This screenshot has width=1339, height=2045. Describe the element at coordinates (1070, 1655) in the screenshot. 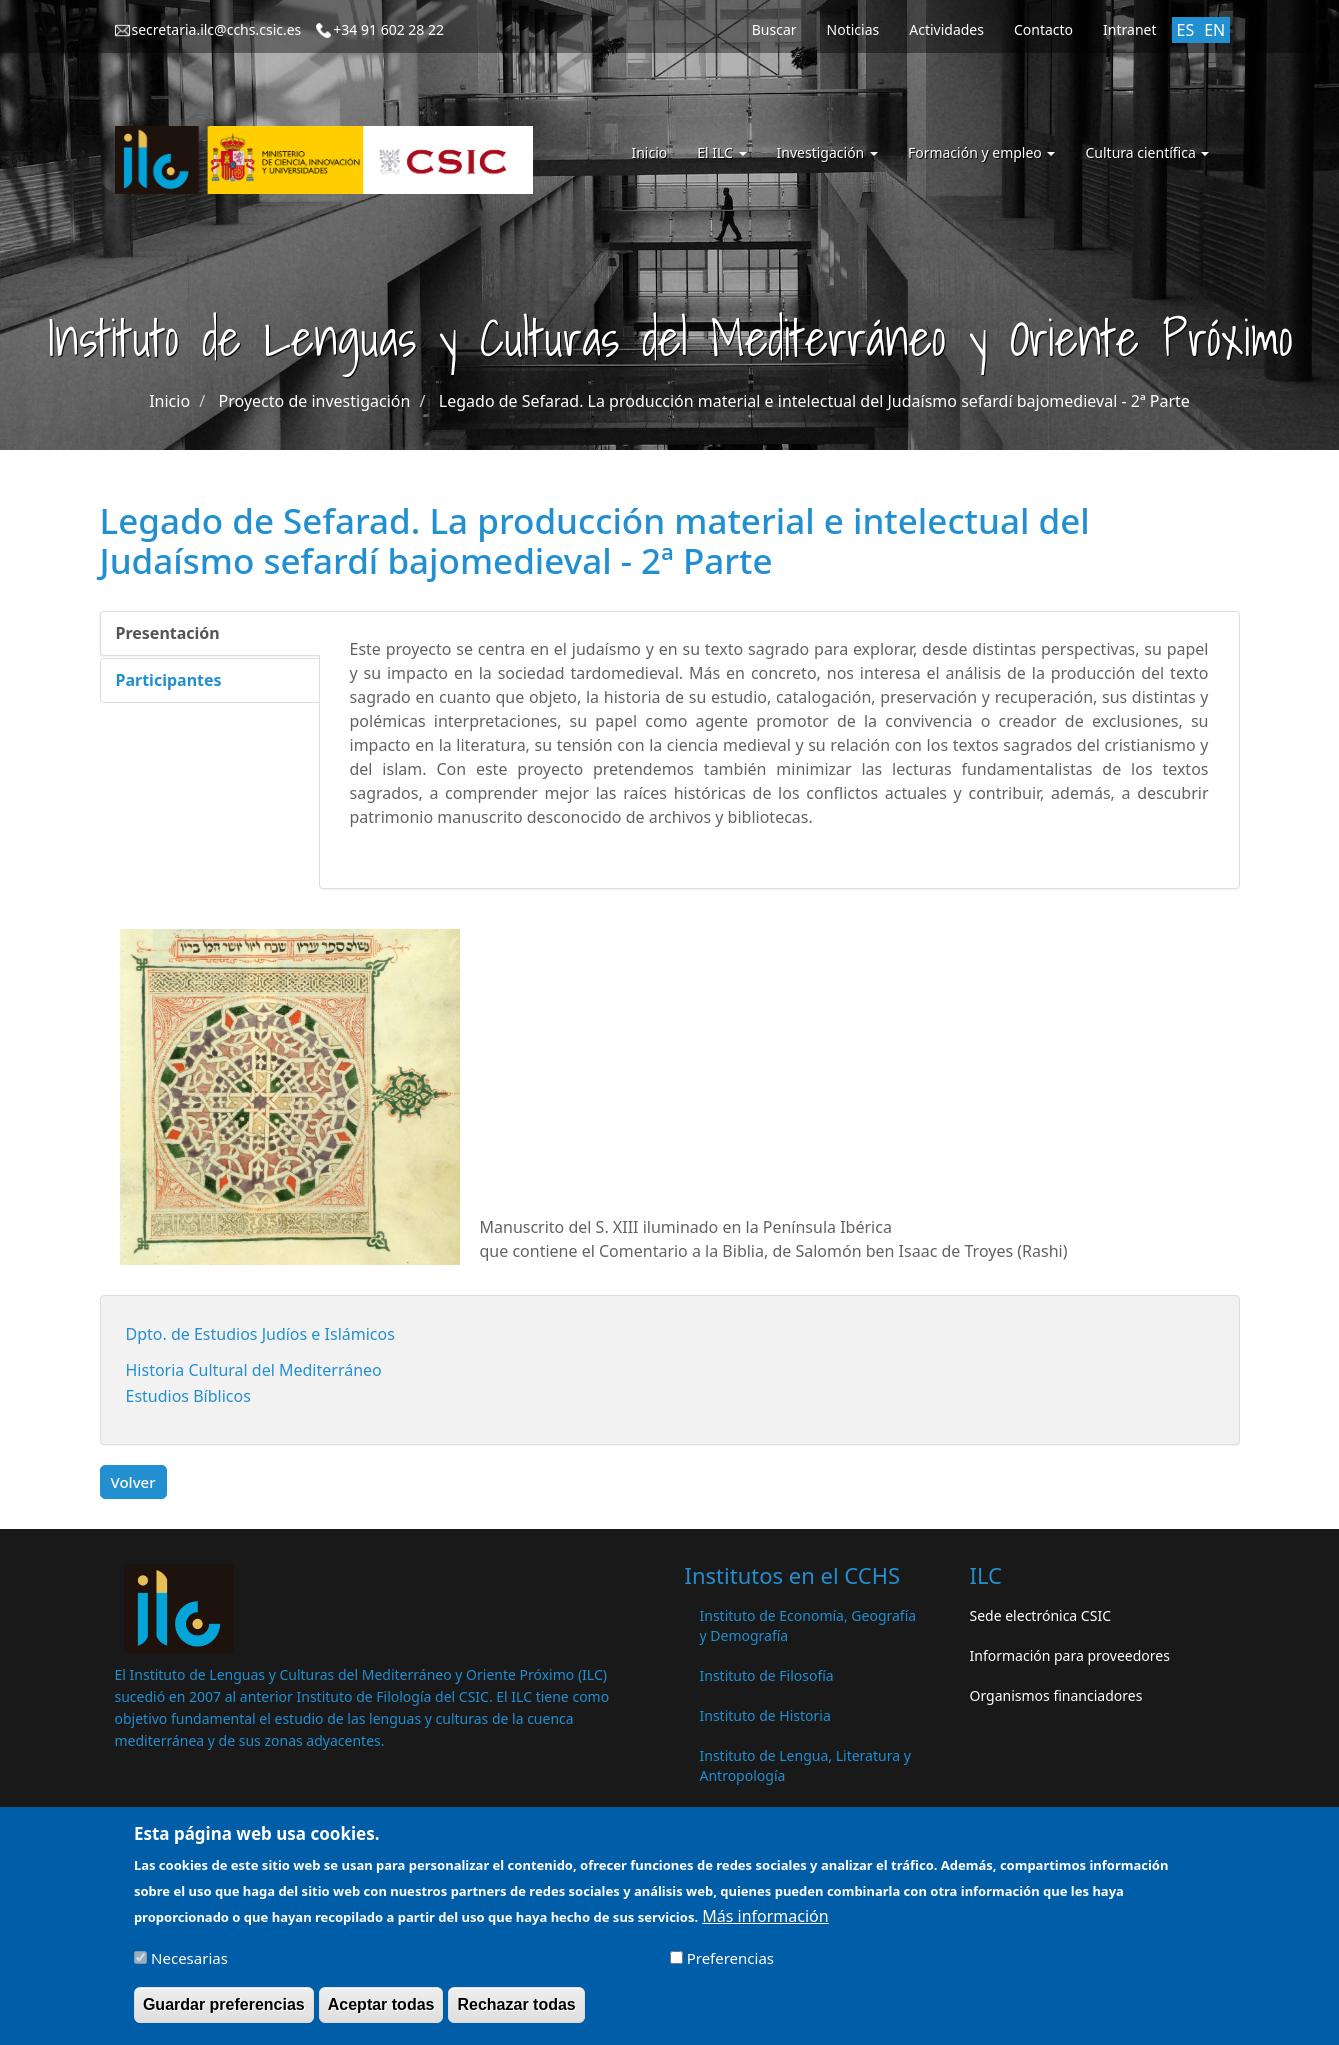

I see `Información para proveedores` at that location.